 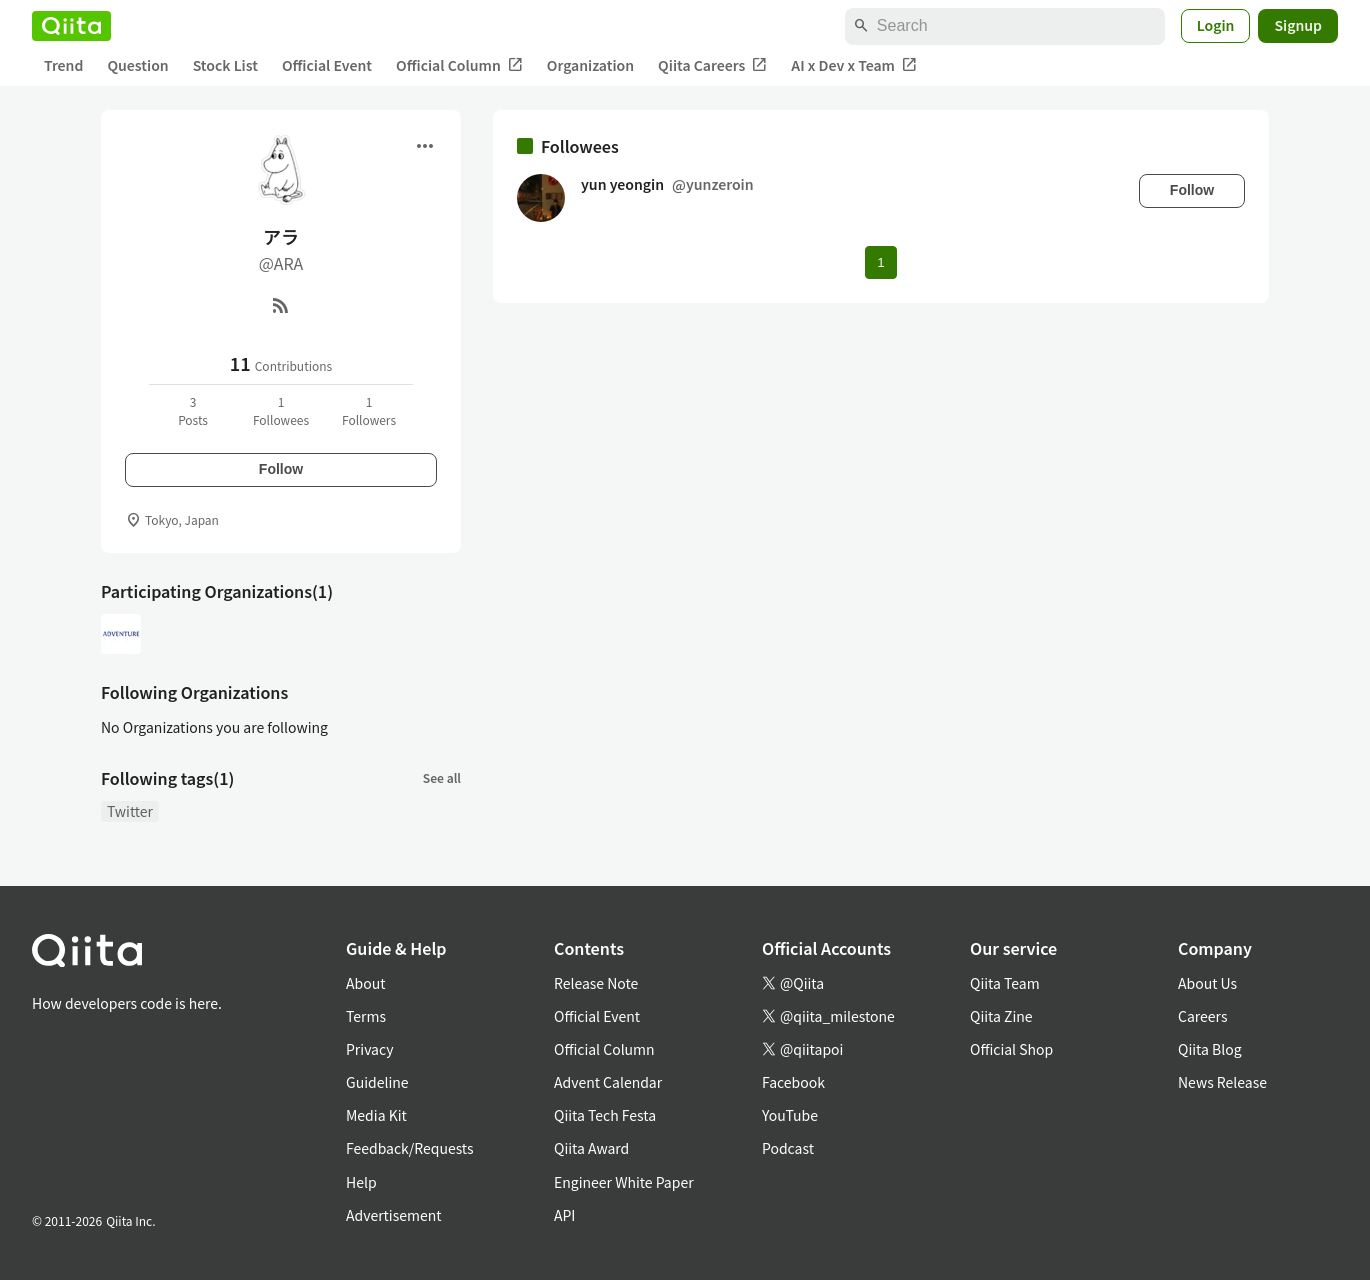 What do you see at coordinates (1216, 25) in the screenshot?
I see `Login` at bounding box center [1216, 25].